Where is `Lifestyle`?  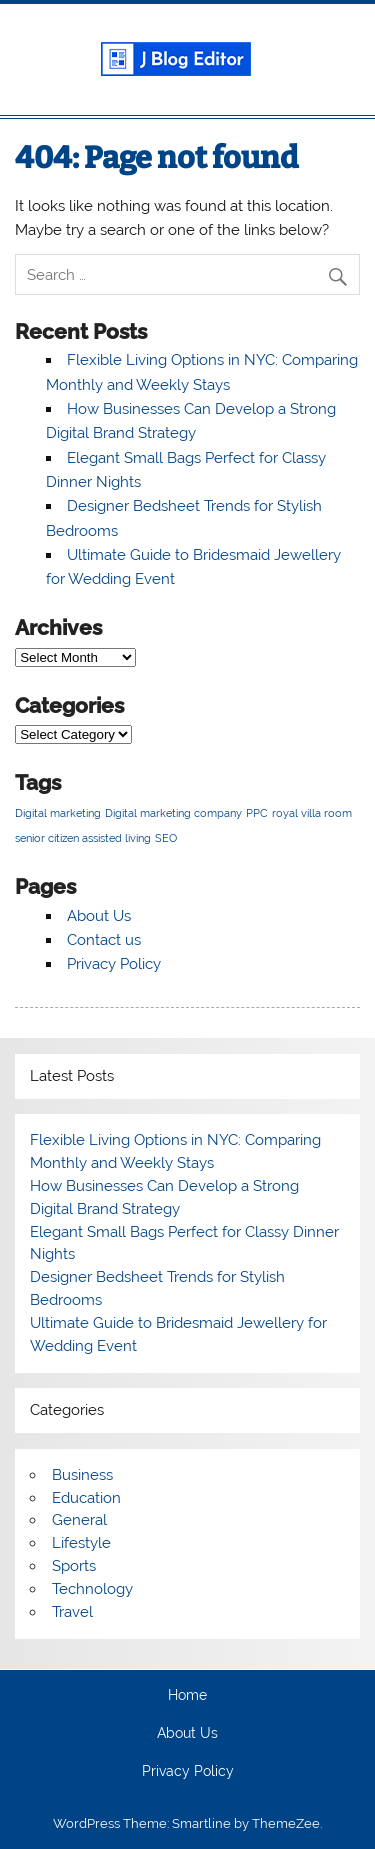
Lifestyle is located at coordinates (81, 1543).